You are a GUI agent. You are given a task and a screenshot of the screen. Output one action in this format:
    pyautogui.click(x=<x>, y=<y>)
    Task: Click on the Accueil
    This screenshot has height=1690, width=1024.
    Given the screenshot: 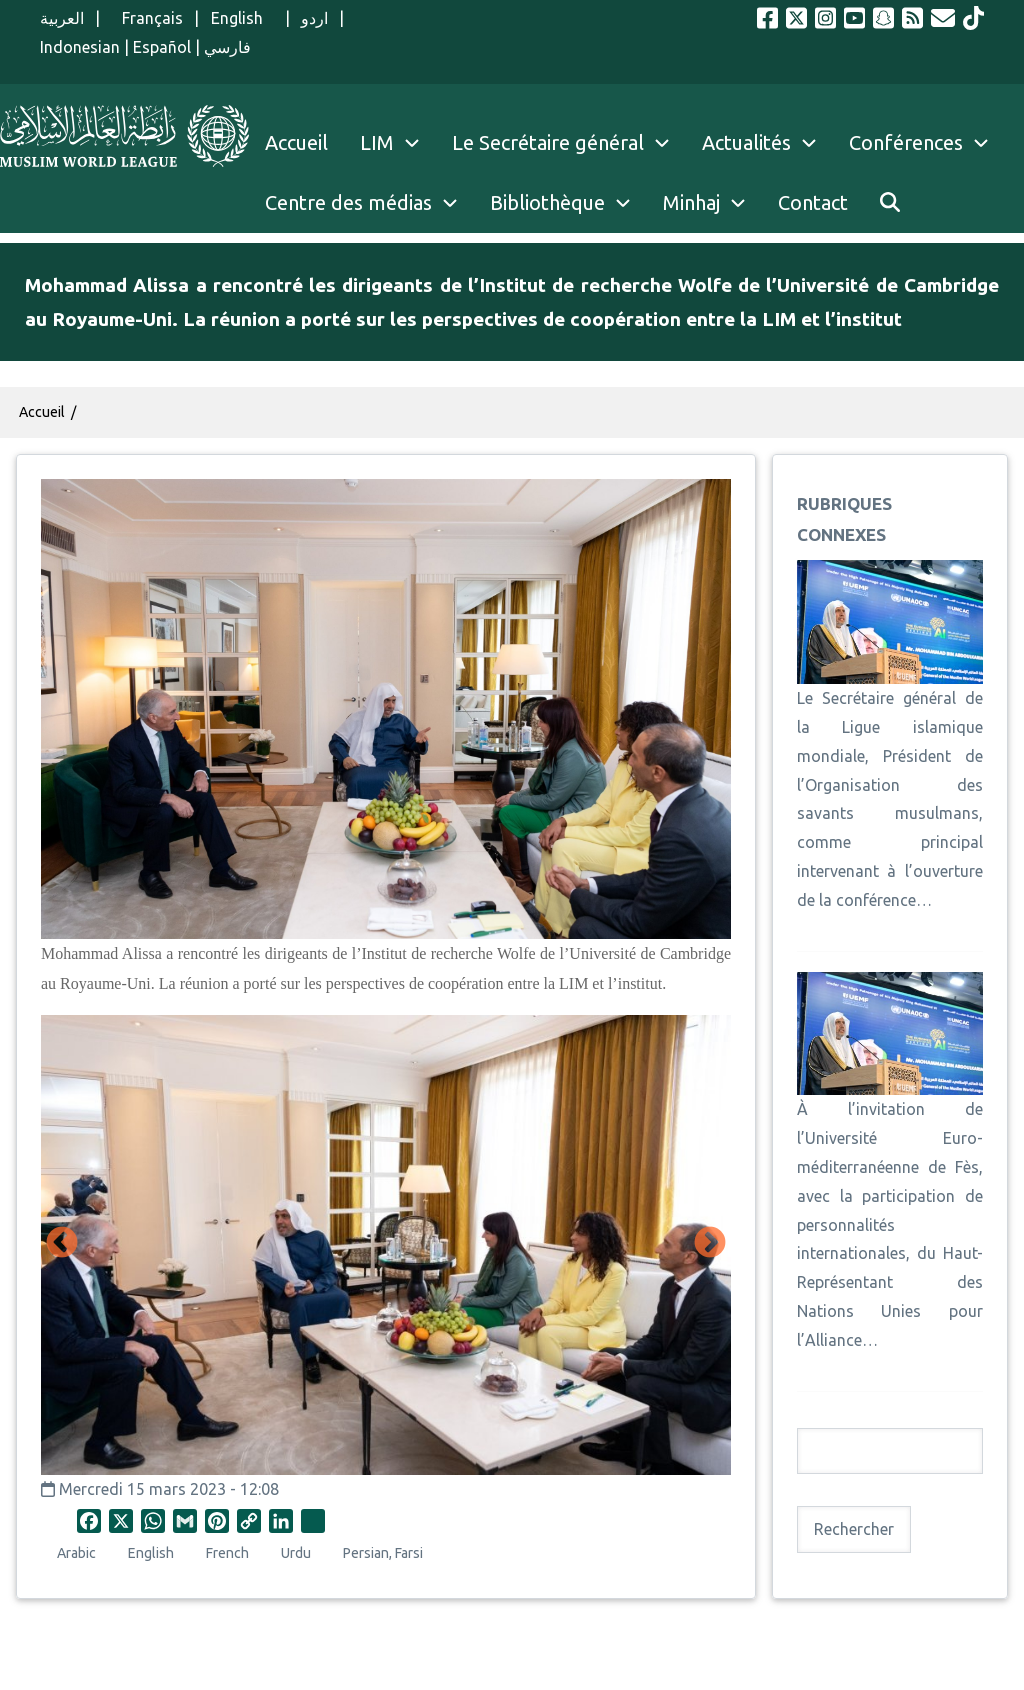 What is the action you would take?
    pyautogui.click(x=42, y=412)
    